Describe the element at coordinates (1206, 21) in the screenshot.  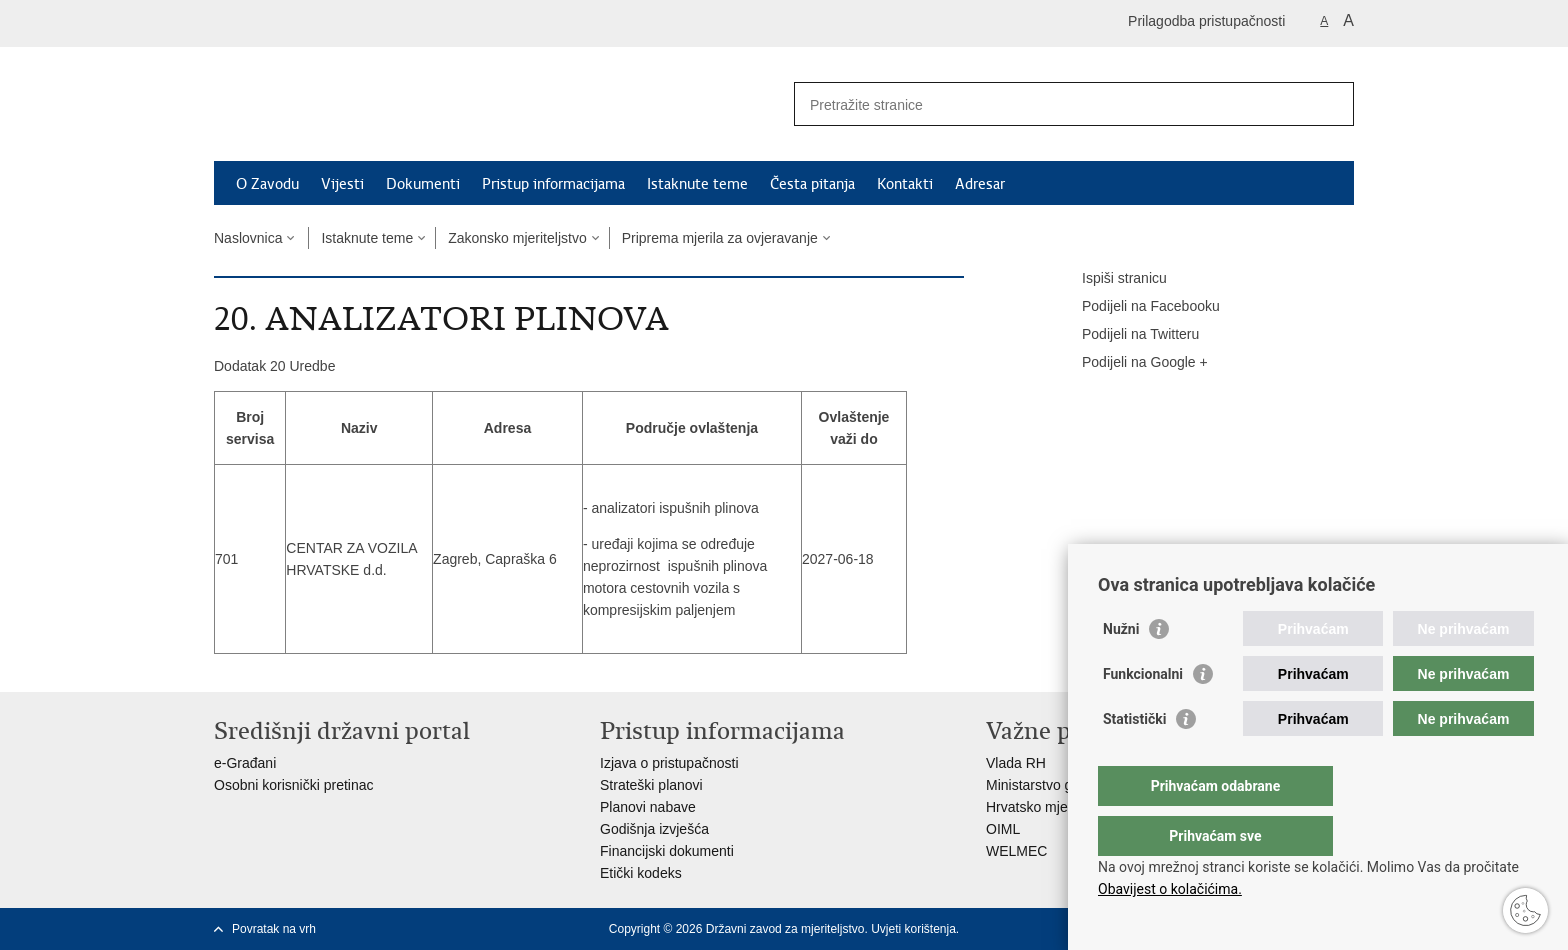
I see `Prilagodba pristupačnosti` at that location.